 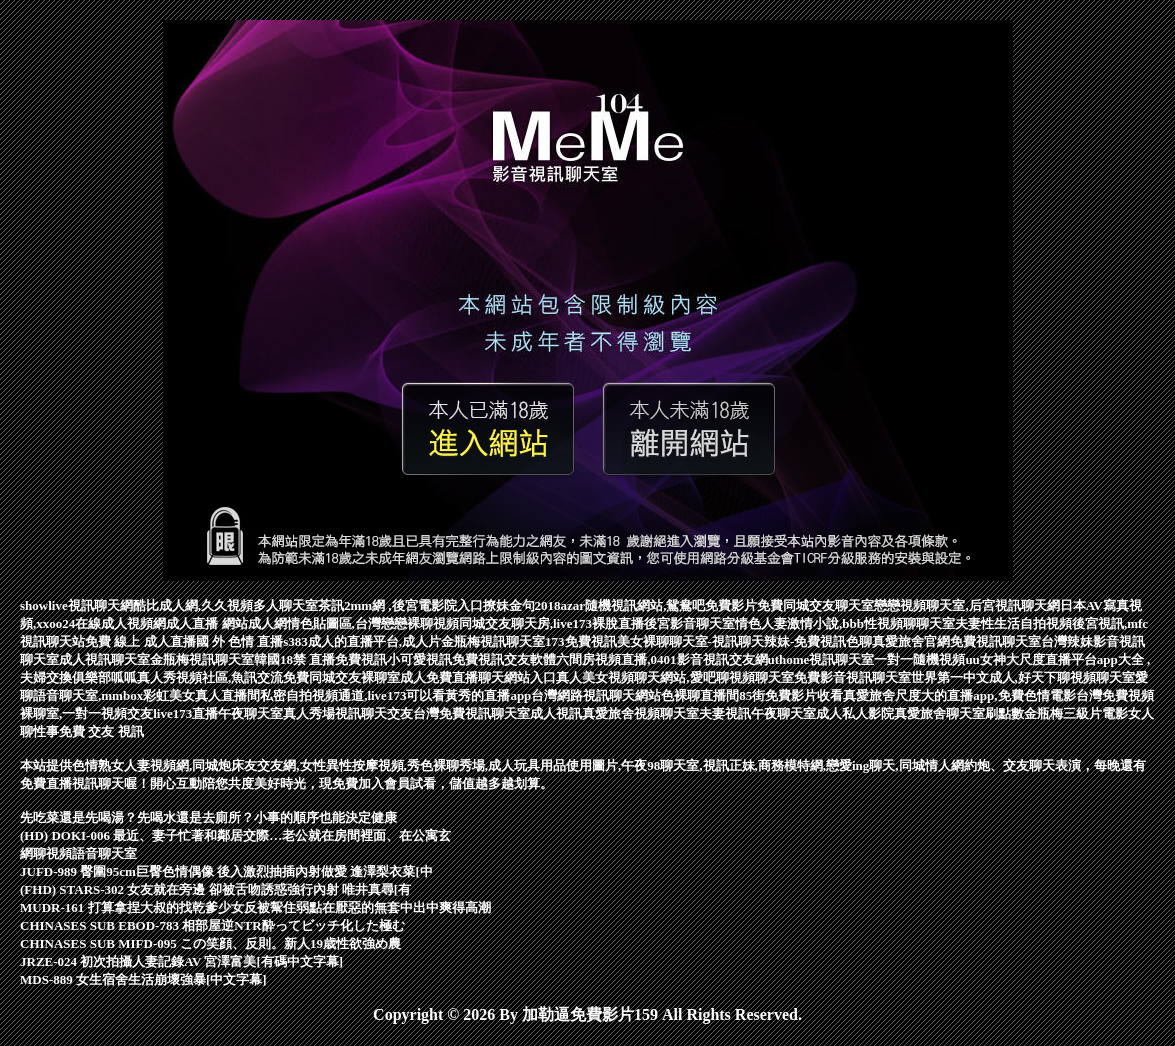 I want to click on 免費視訊交友軟體六間房視頻直播,0401影音視訊交友網, so click(x=609, y=659).